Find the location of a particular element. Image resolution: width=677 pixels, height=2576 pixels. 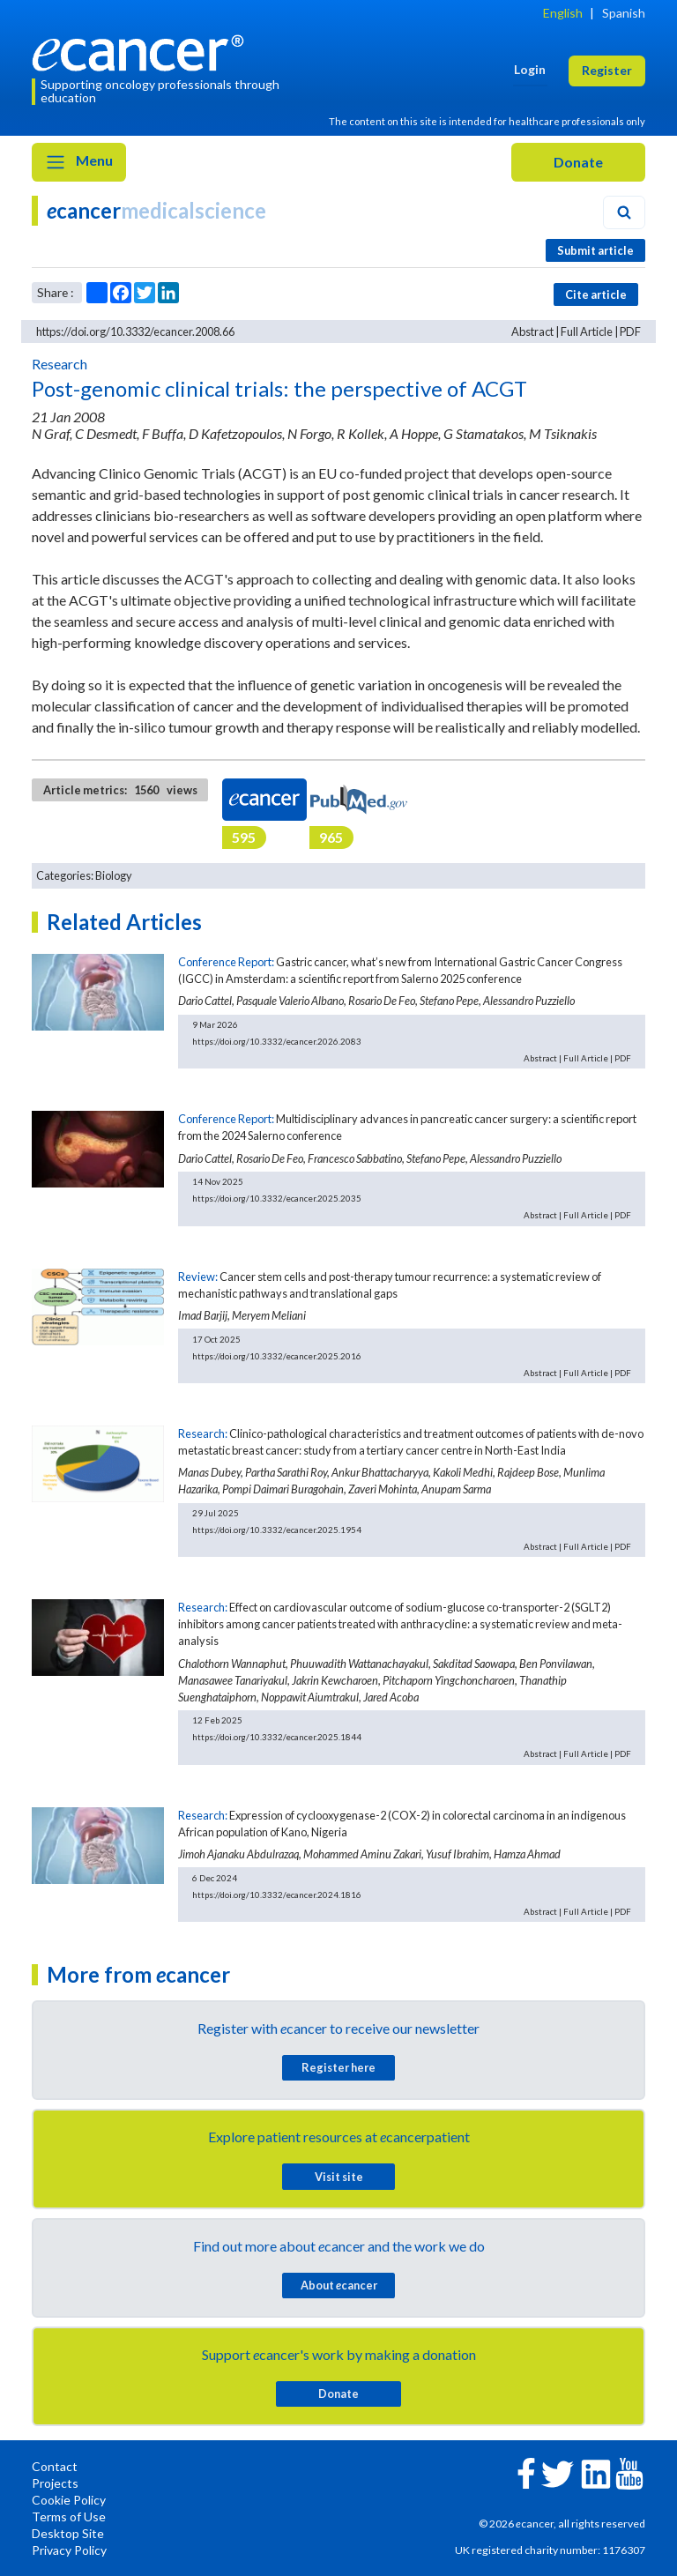

Login [button] is located at coordinates (530, 69).